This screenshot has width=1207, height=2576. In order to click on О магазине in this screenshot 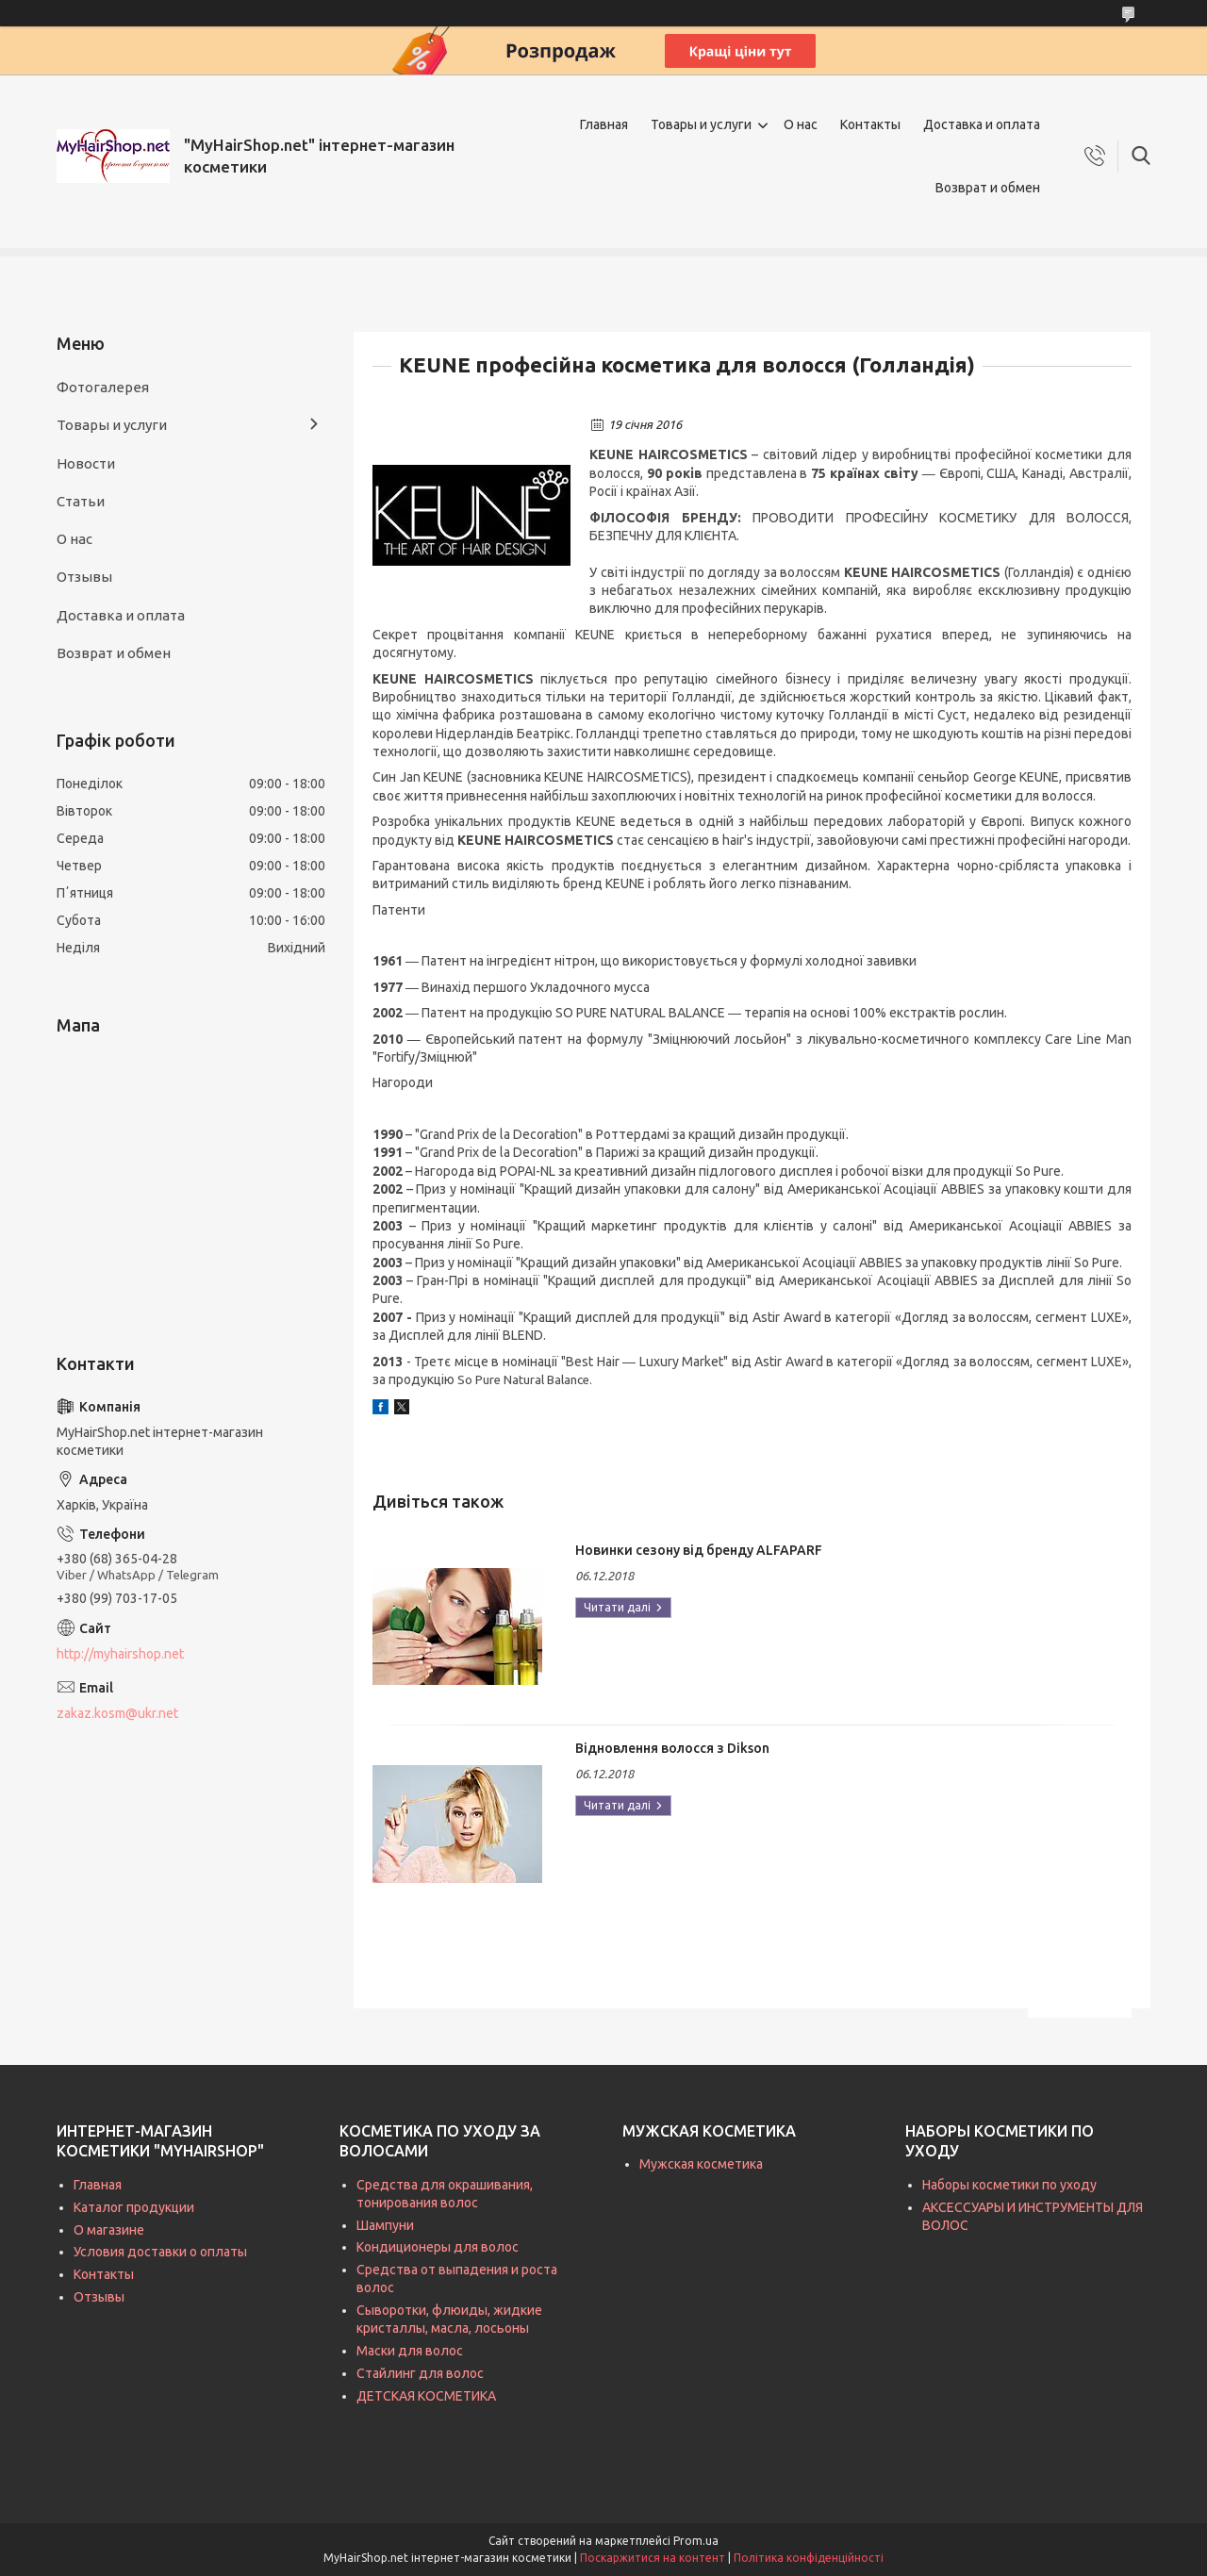, I will do `click(109, 2229)`.